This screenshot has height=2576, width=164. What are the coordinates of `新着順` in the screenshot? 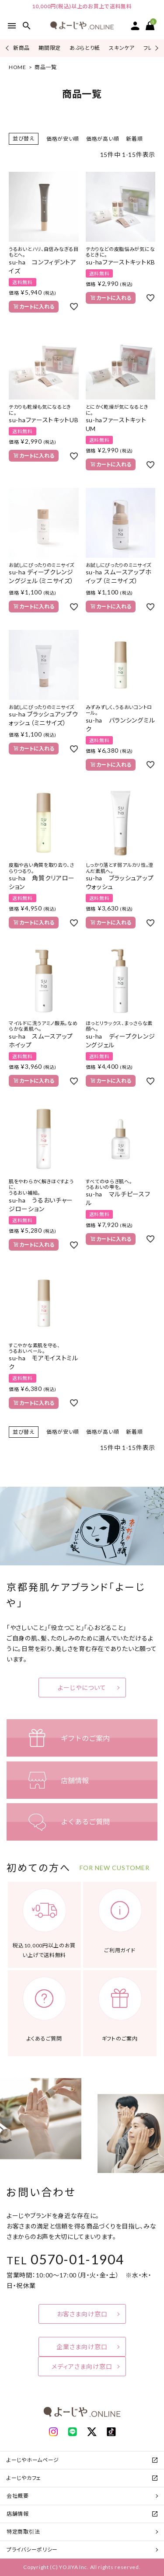 It's located at (134, 139).